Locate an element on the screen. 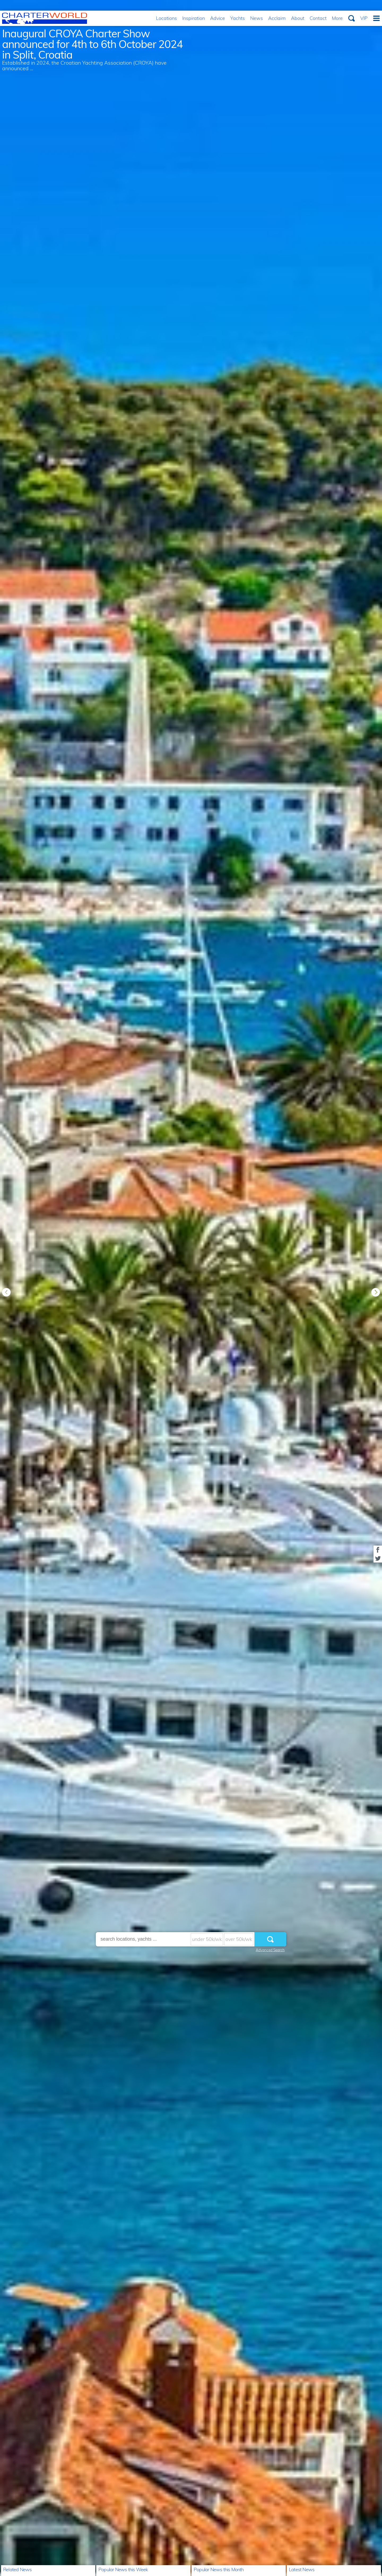 This screenshot has height=2576, width=382. Acclaim is located at coordinates (277, 18).